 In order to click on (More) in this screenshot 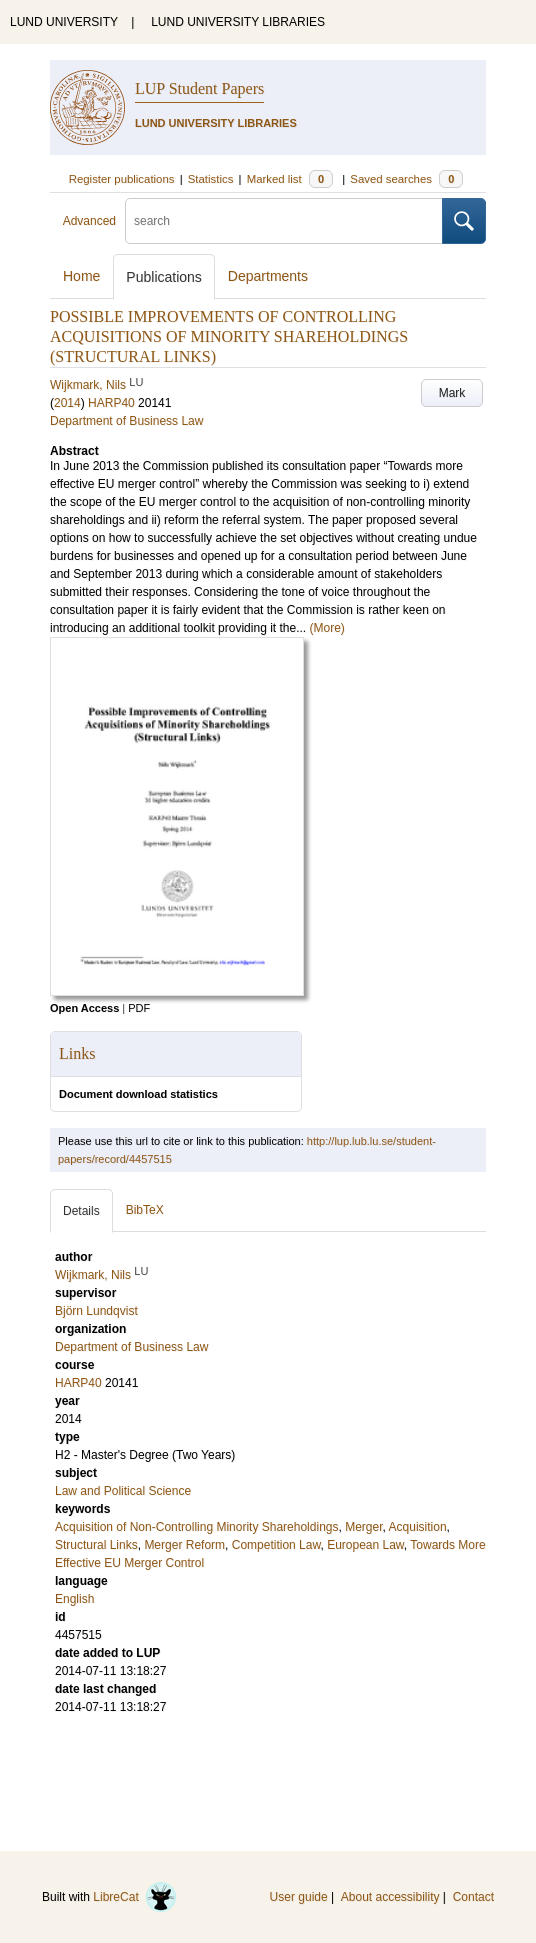, I will do `click(327, 628)`.